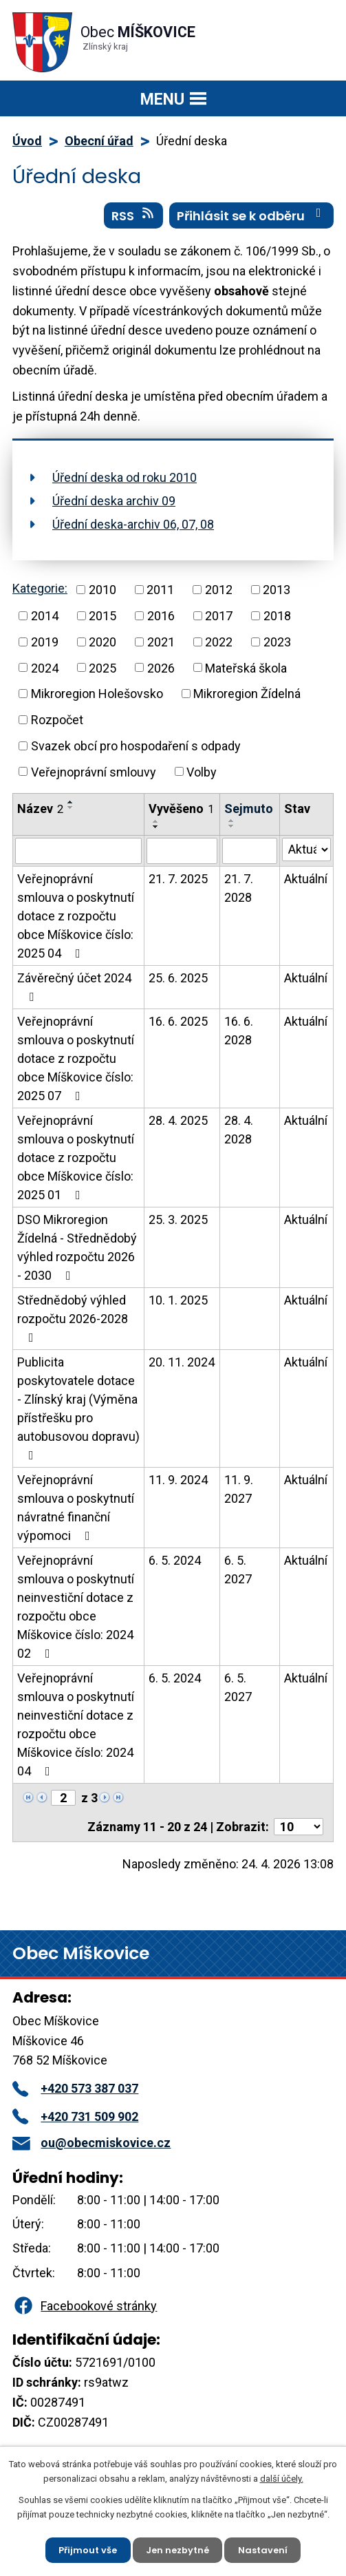 The width and height of the screenshot is (346, 2576). Describe the element at coordinates (246, 667) in the screenshot. I see `Mateřská škola` at that location.